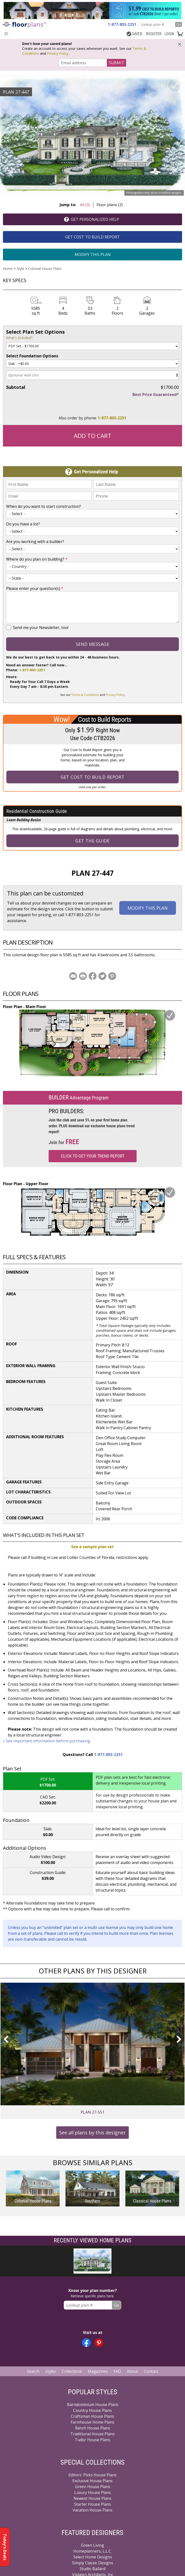  I want to click on Green Living, so click(92, 2545).